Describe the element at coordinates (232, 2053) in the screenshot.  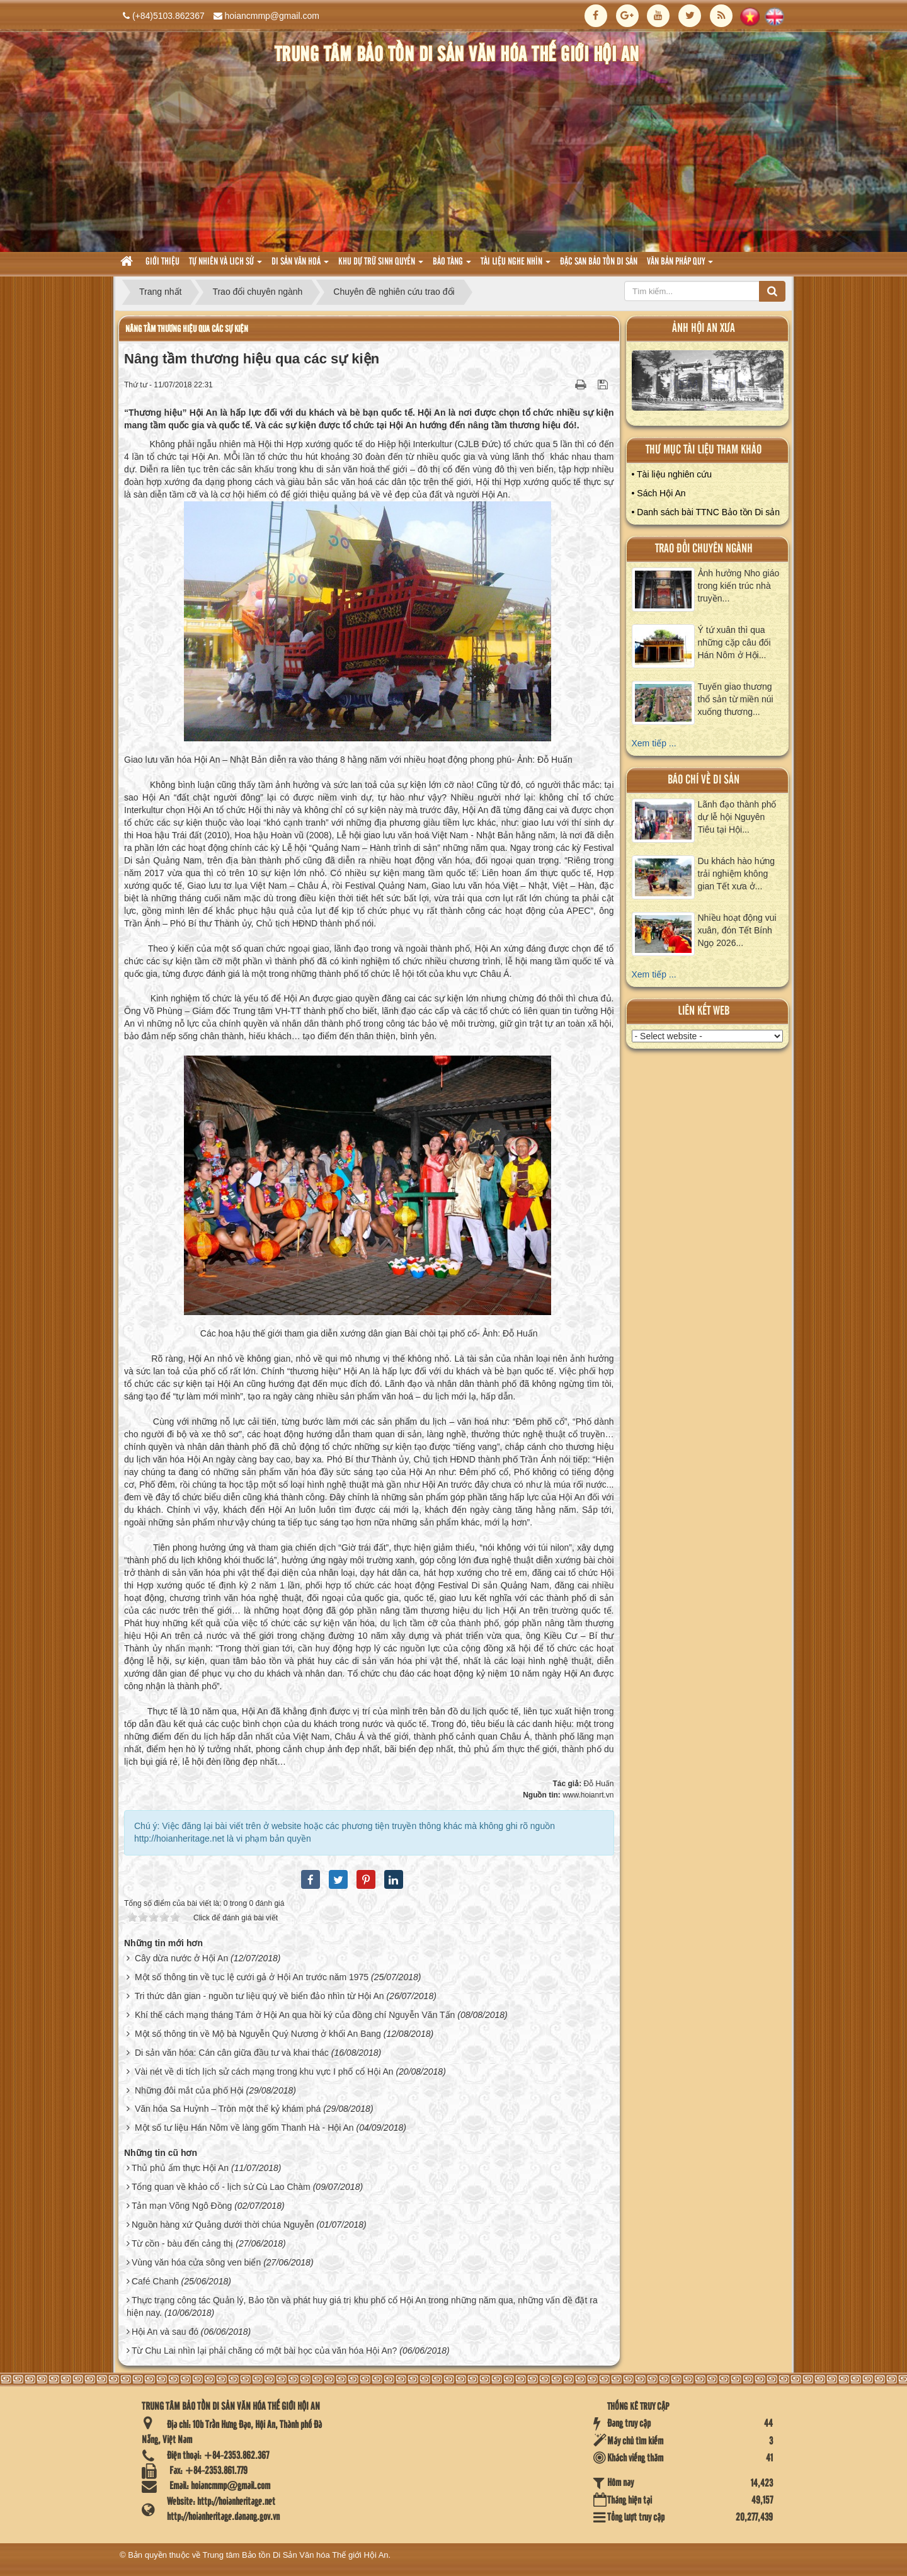
I see `Di sản văn hóa: Cán cân giữa đầu tư và khai thác` at that location.